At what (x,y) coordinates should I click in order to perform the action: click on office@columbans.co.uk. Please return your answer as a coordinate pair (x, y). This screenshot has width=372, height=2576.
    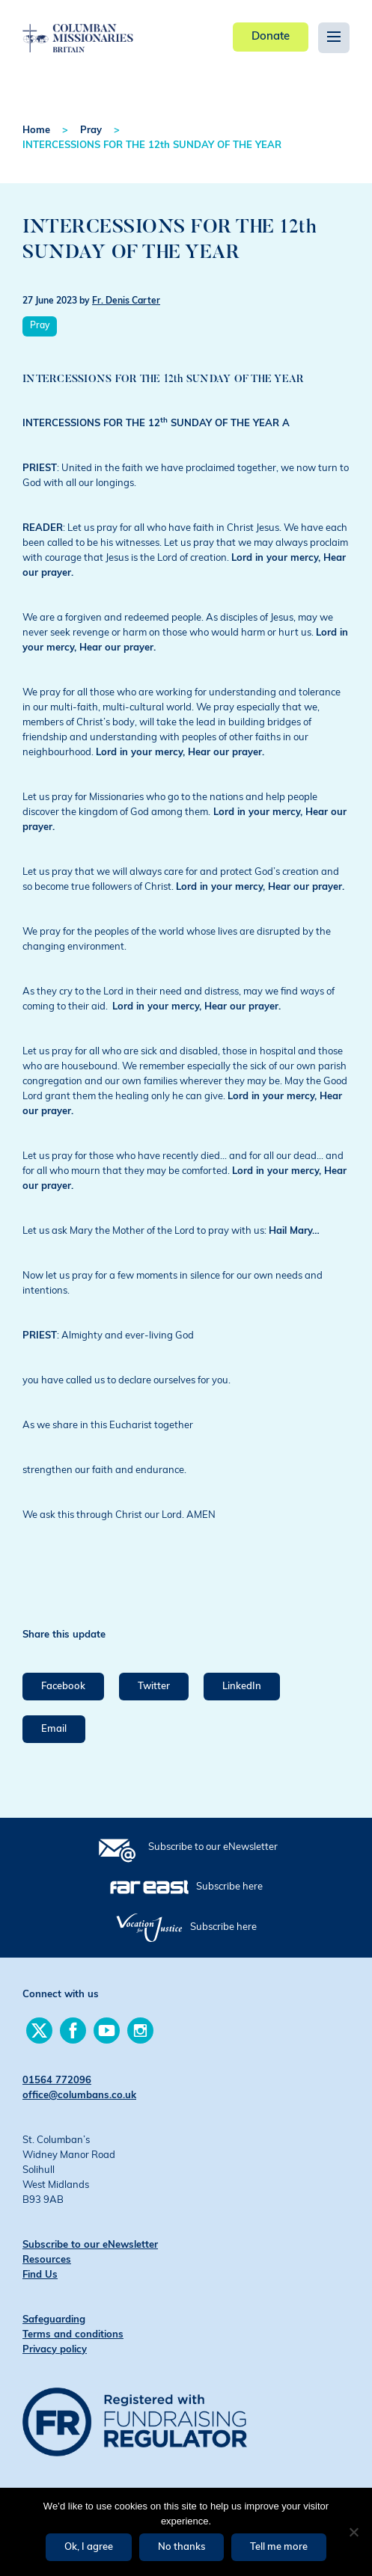
    Looking at the image, I should click on (79, 2095).